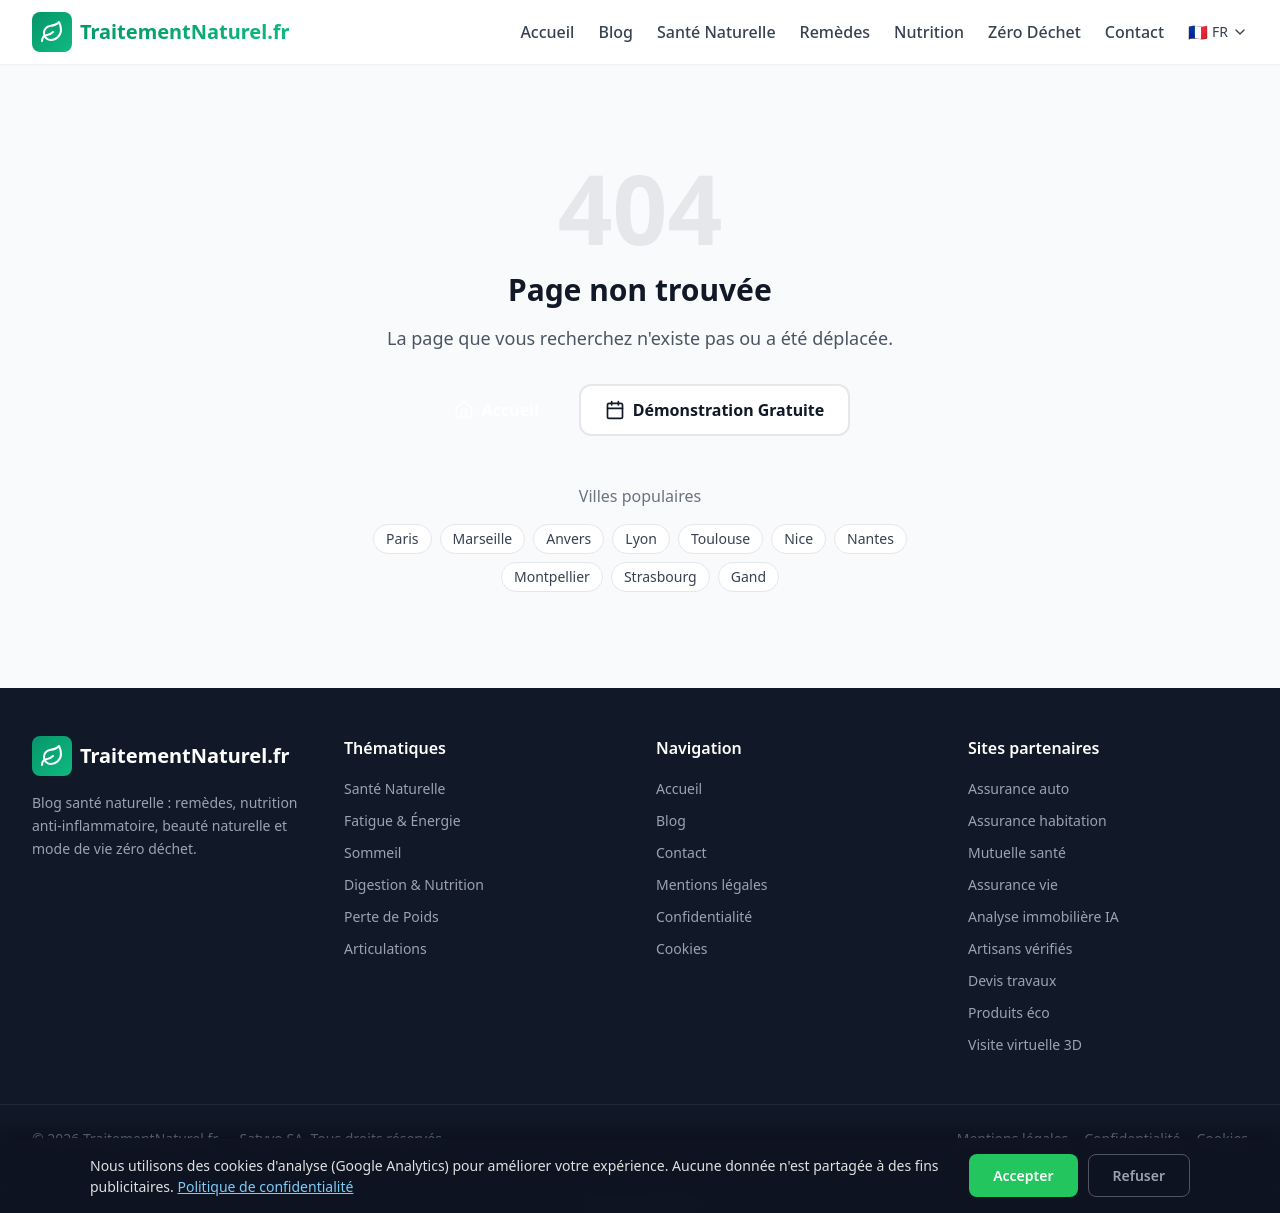 The height and width of the screenshot is (1213, 1280). Describe the element at coordinates (748, 576) in the screenshot. I see `Gand` at that location.